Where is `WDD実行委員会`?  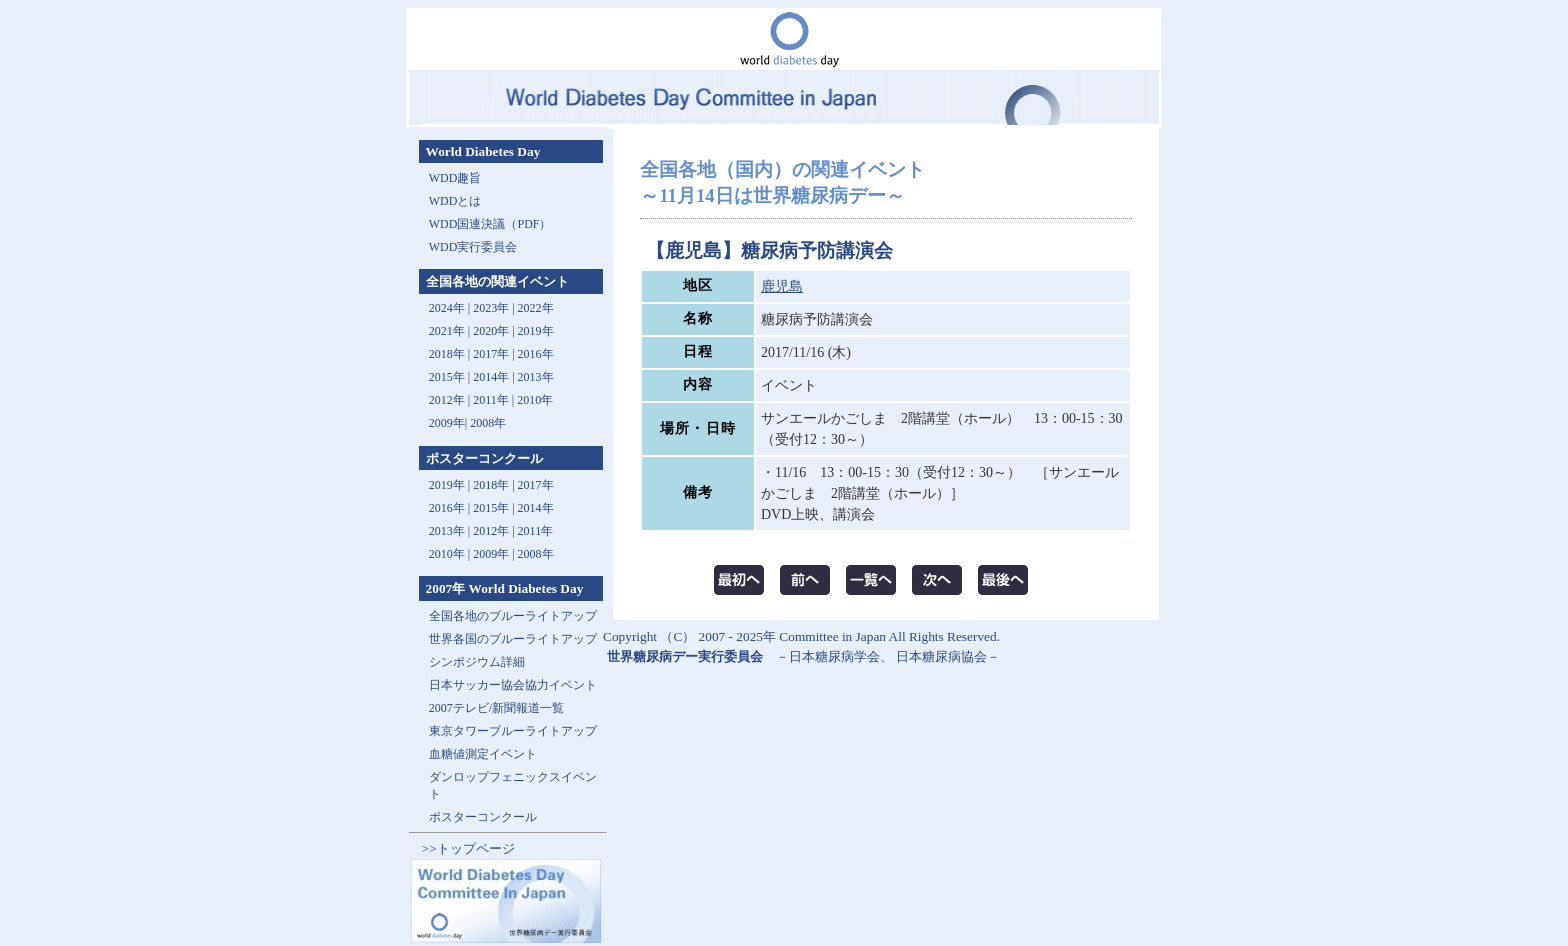 WDD実行委員会 is located at coordinates (473, 247).